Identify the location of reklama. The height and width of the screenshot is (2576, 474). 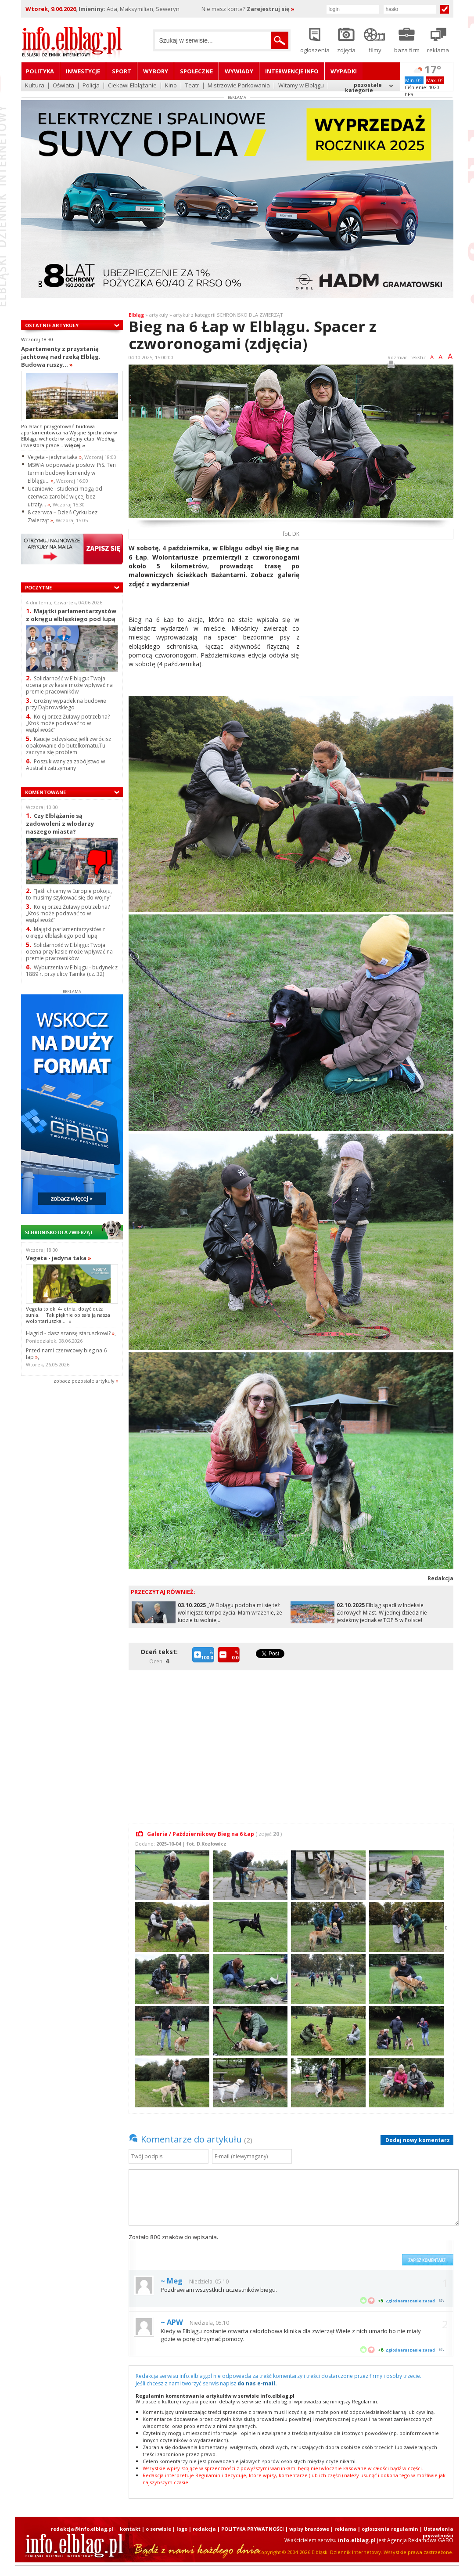
(345, 2528).